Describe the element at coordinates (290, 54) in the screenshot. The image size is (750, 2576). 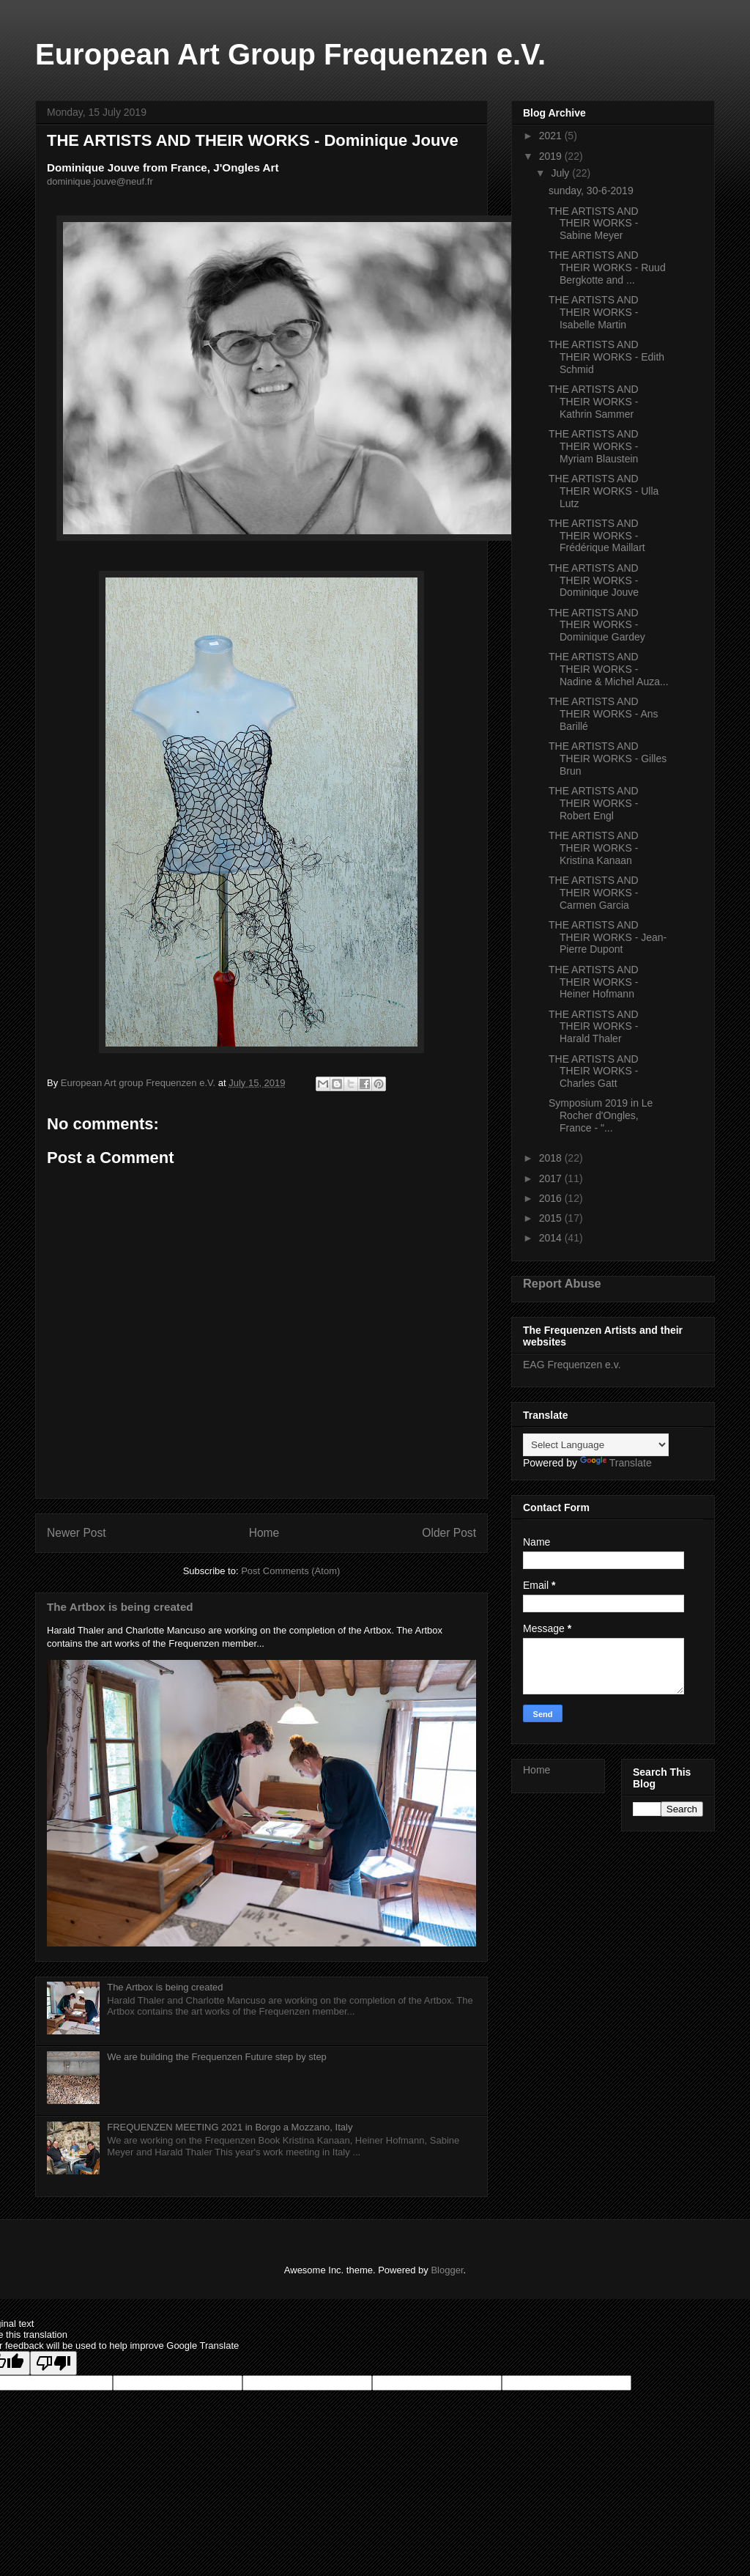
I see `European Art Group Frequenzen e.V.` at that location.